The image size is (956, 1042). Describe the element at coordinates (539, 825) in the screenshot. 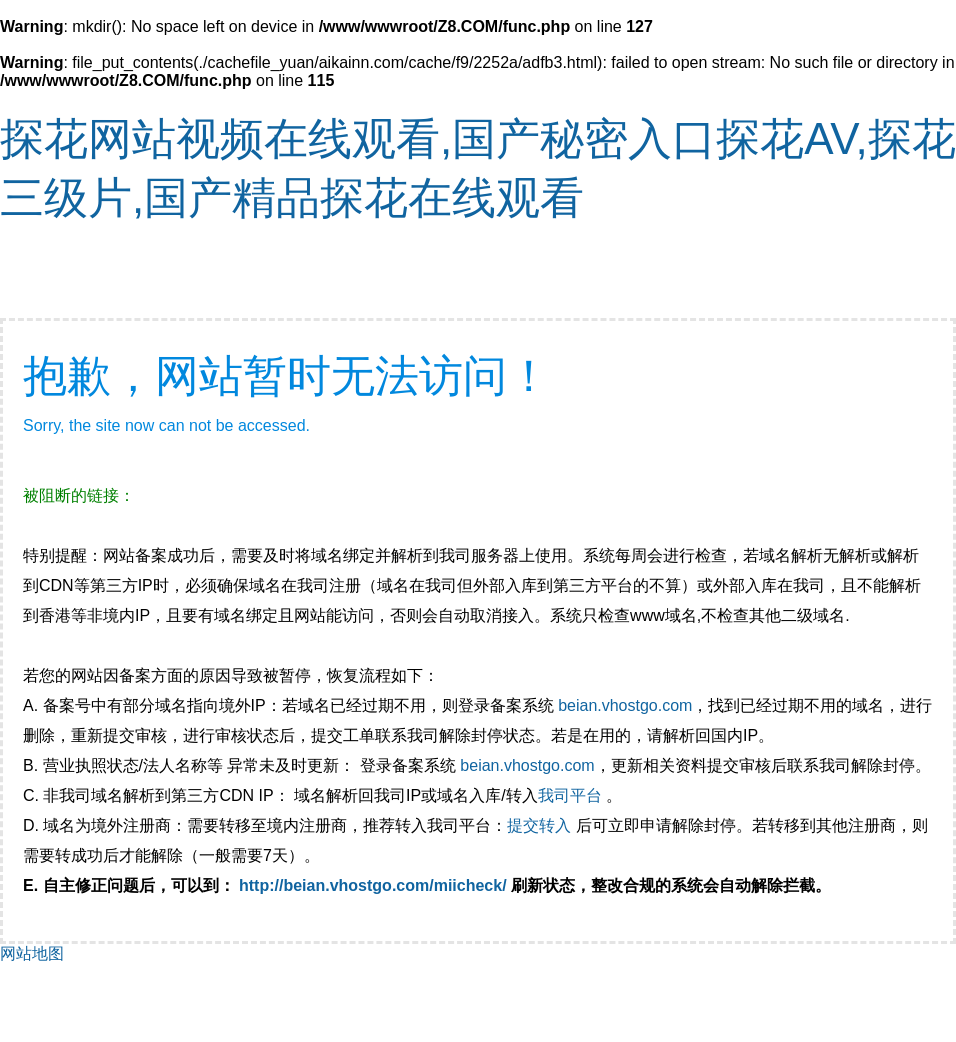

I see `提交转入` at that location.